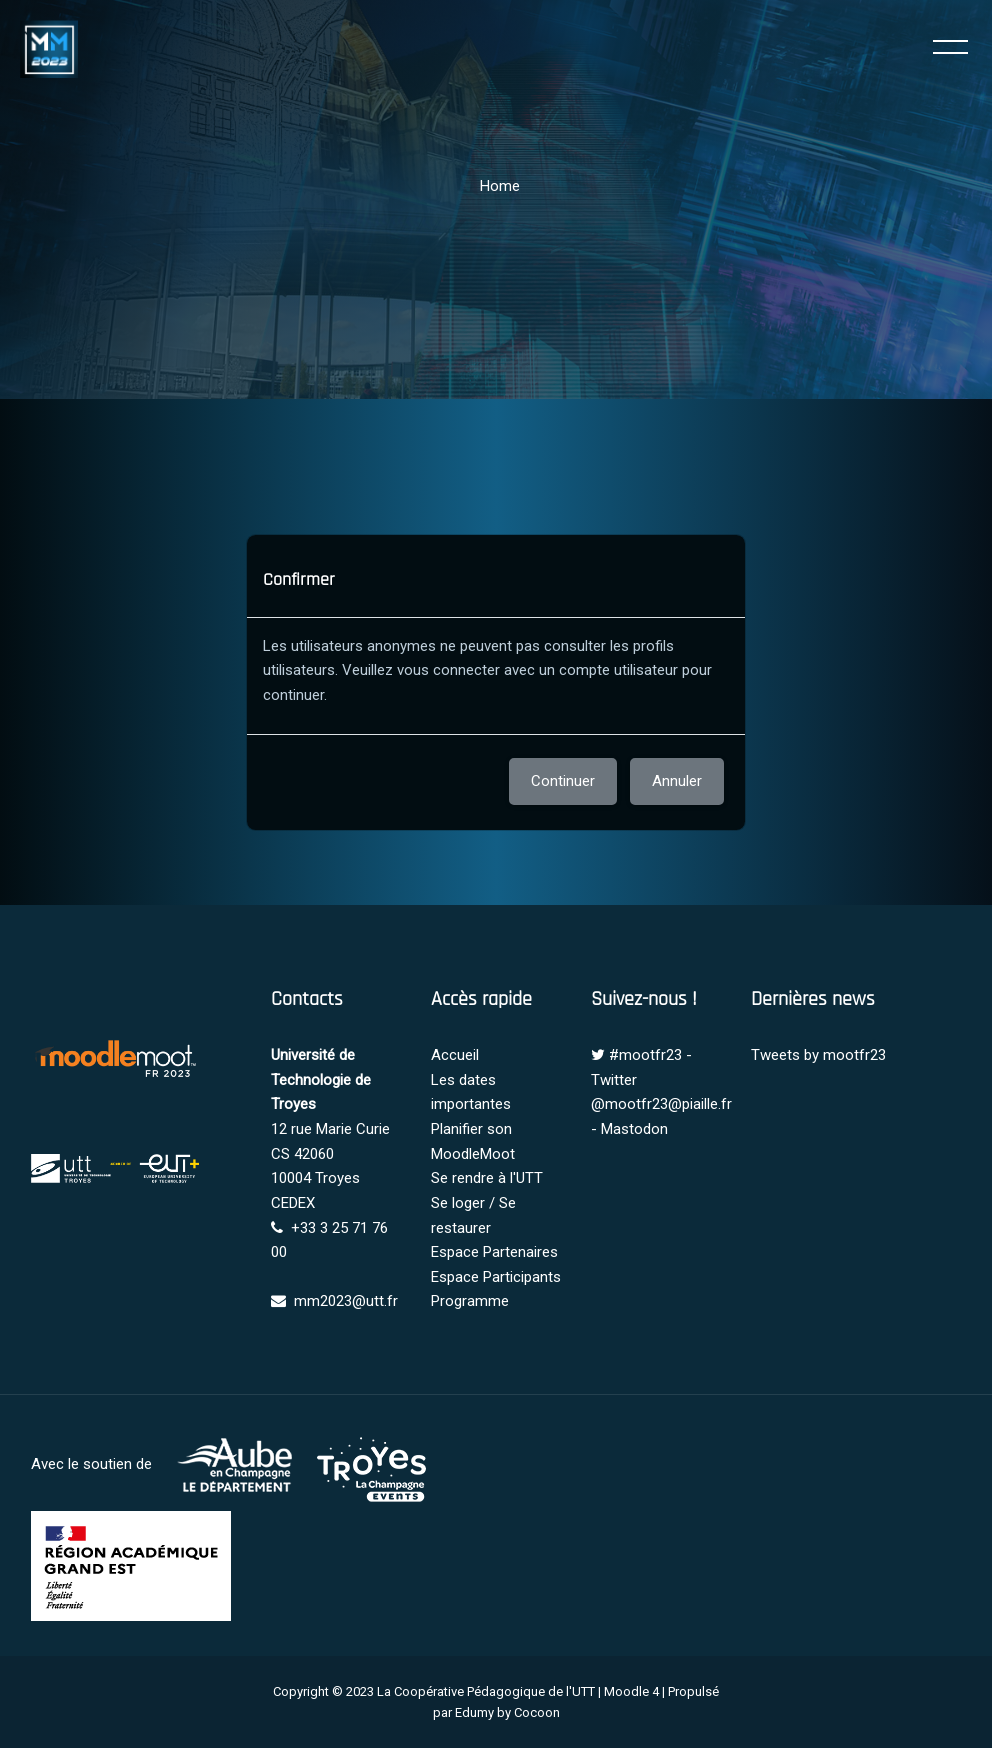  Describe the element at coordinates (487, 1178) in the screenshot. I see `Se rendre à l'UTT` at that location.